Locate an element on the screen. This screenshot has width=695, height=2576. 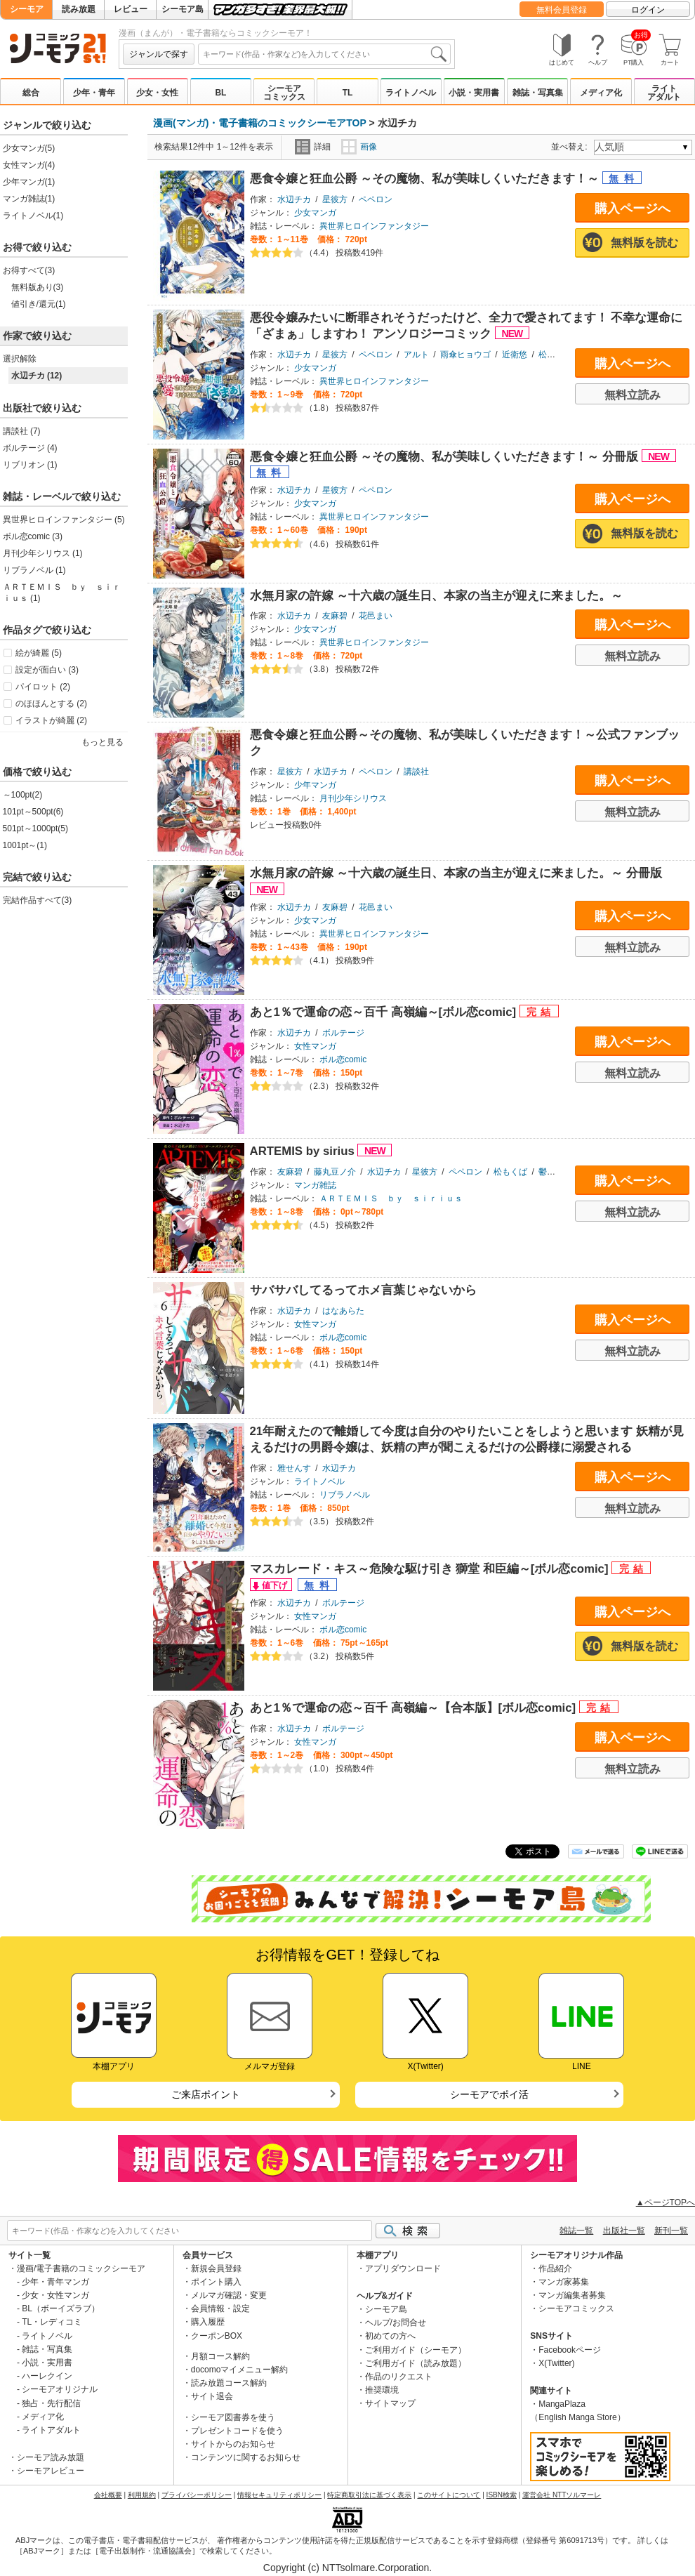
少年・青年 is located at coordinates (94, 93).